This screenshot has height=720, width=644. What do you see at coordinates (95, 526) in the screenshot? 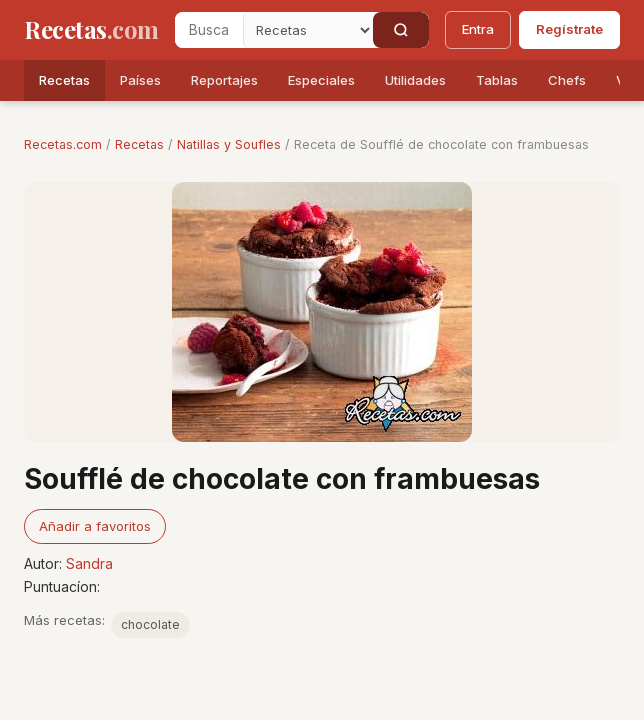
I see `Añadir a favoritos` at bounding box center [95, 526].